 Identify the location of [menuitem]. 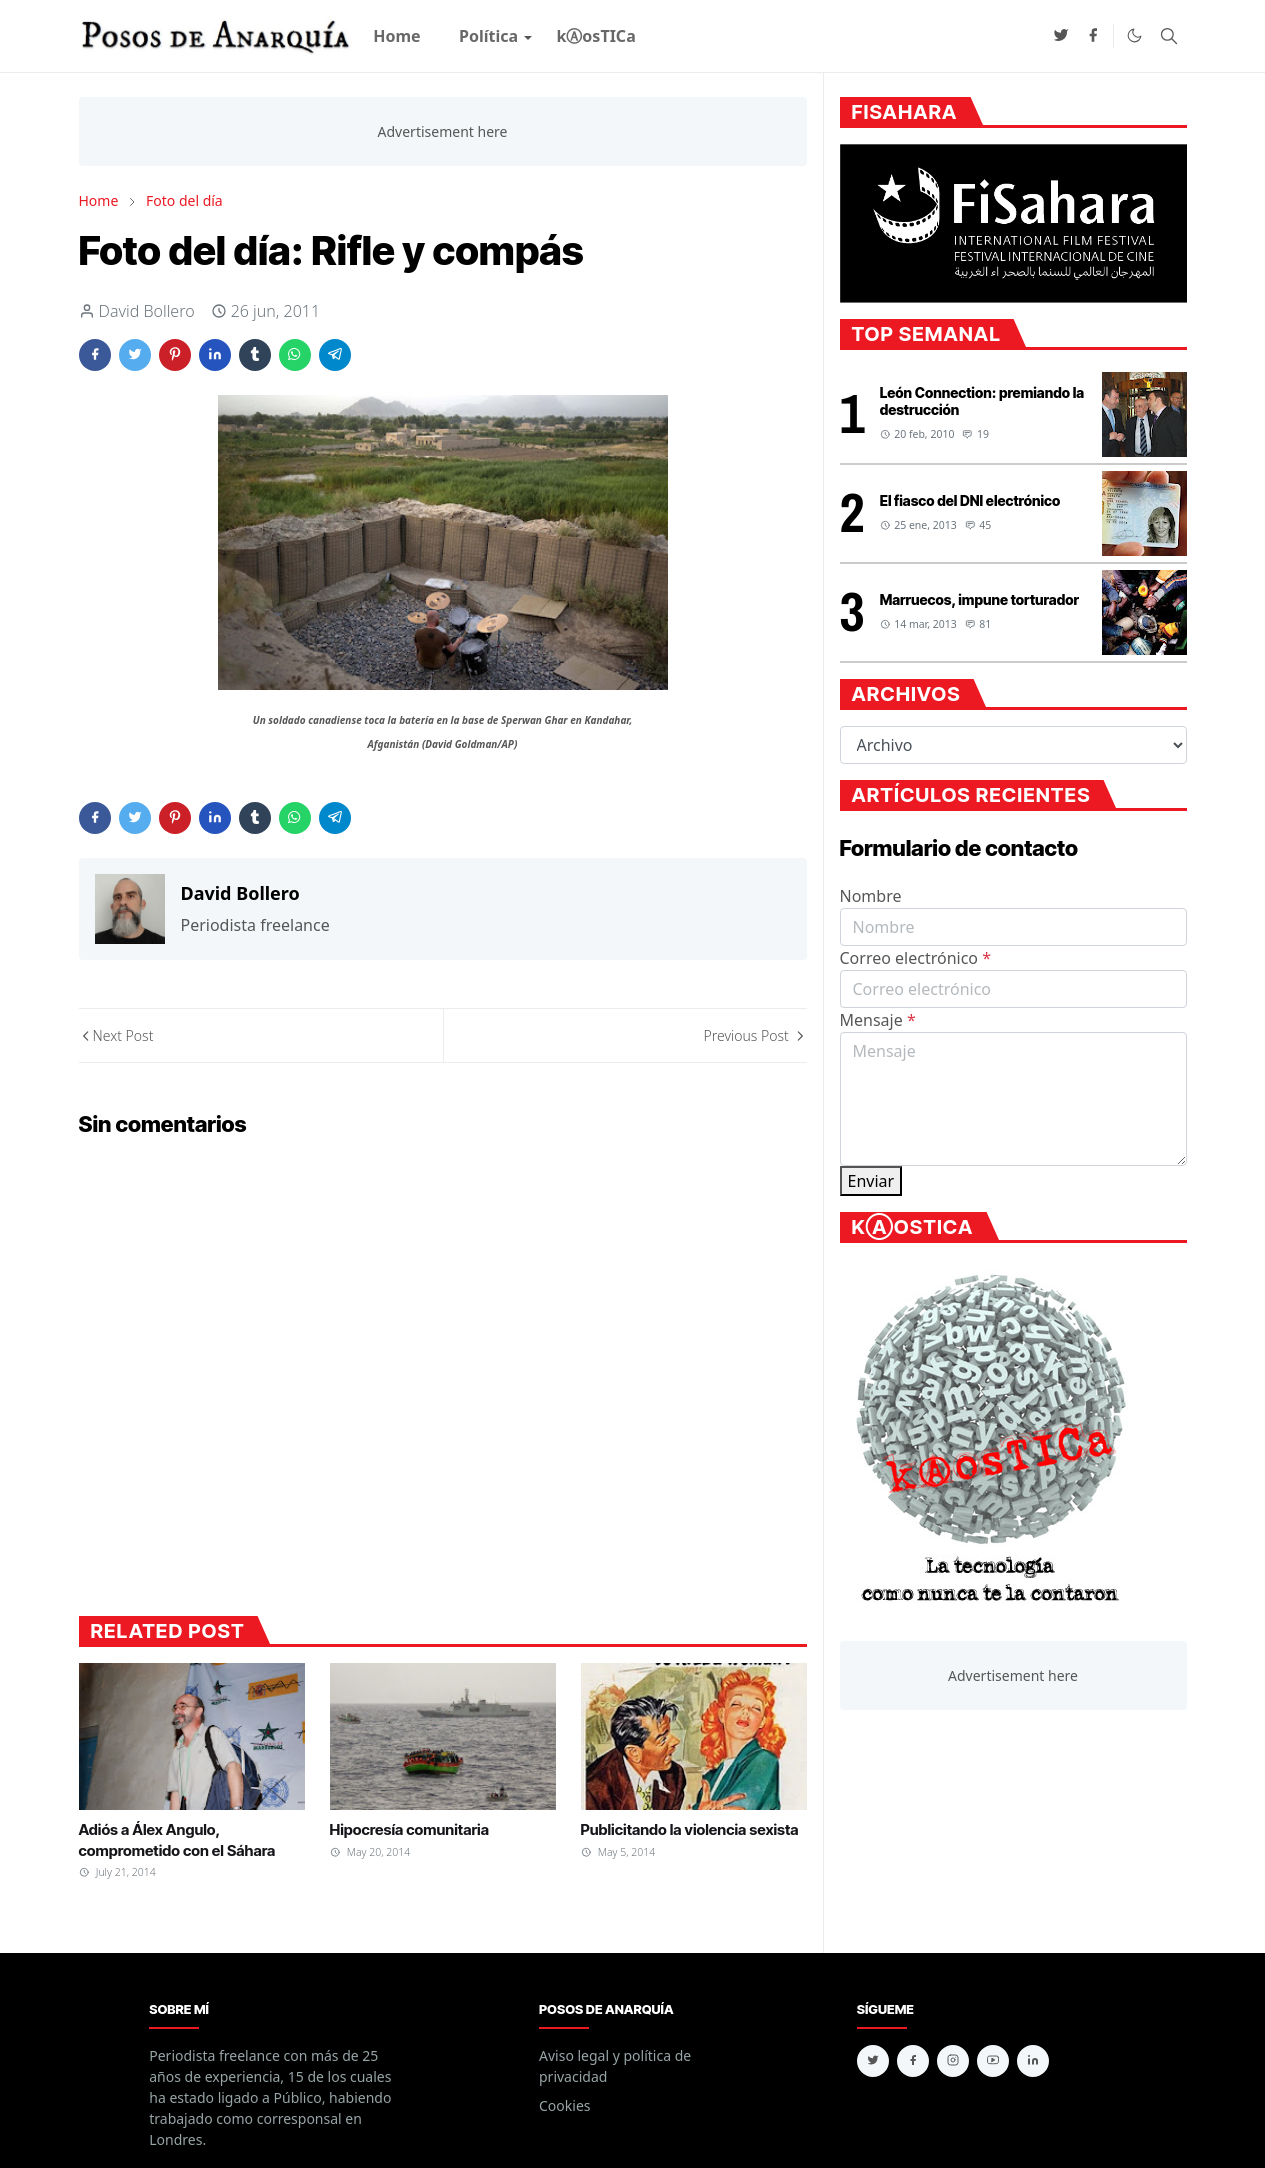
(397, 36).